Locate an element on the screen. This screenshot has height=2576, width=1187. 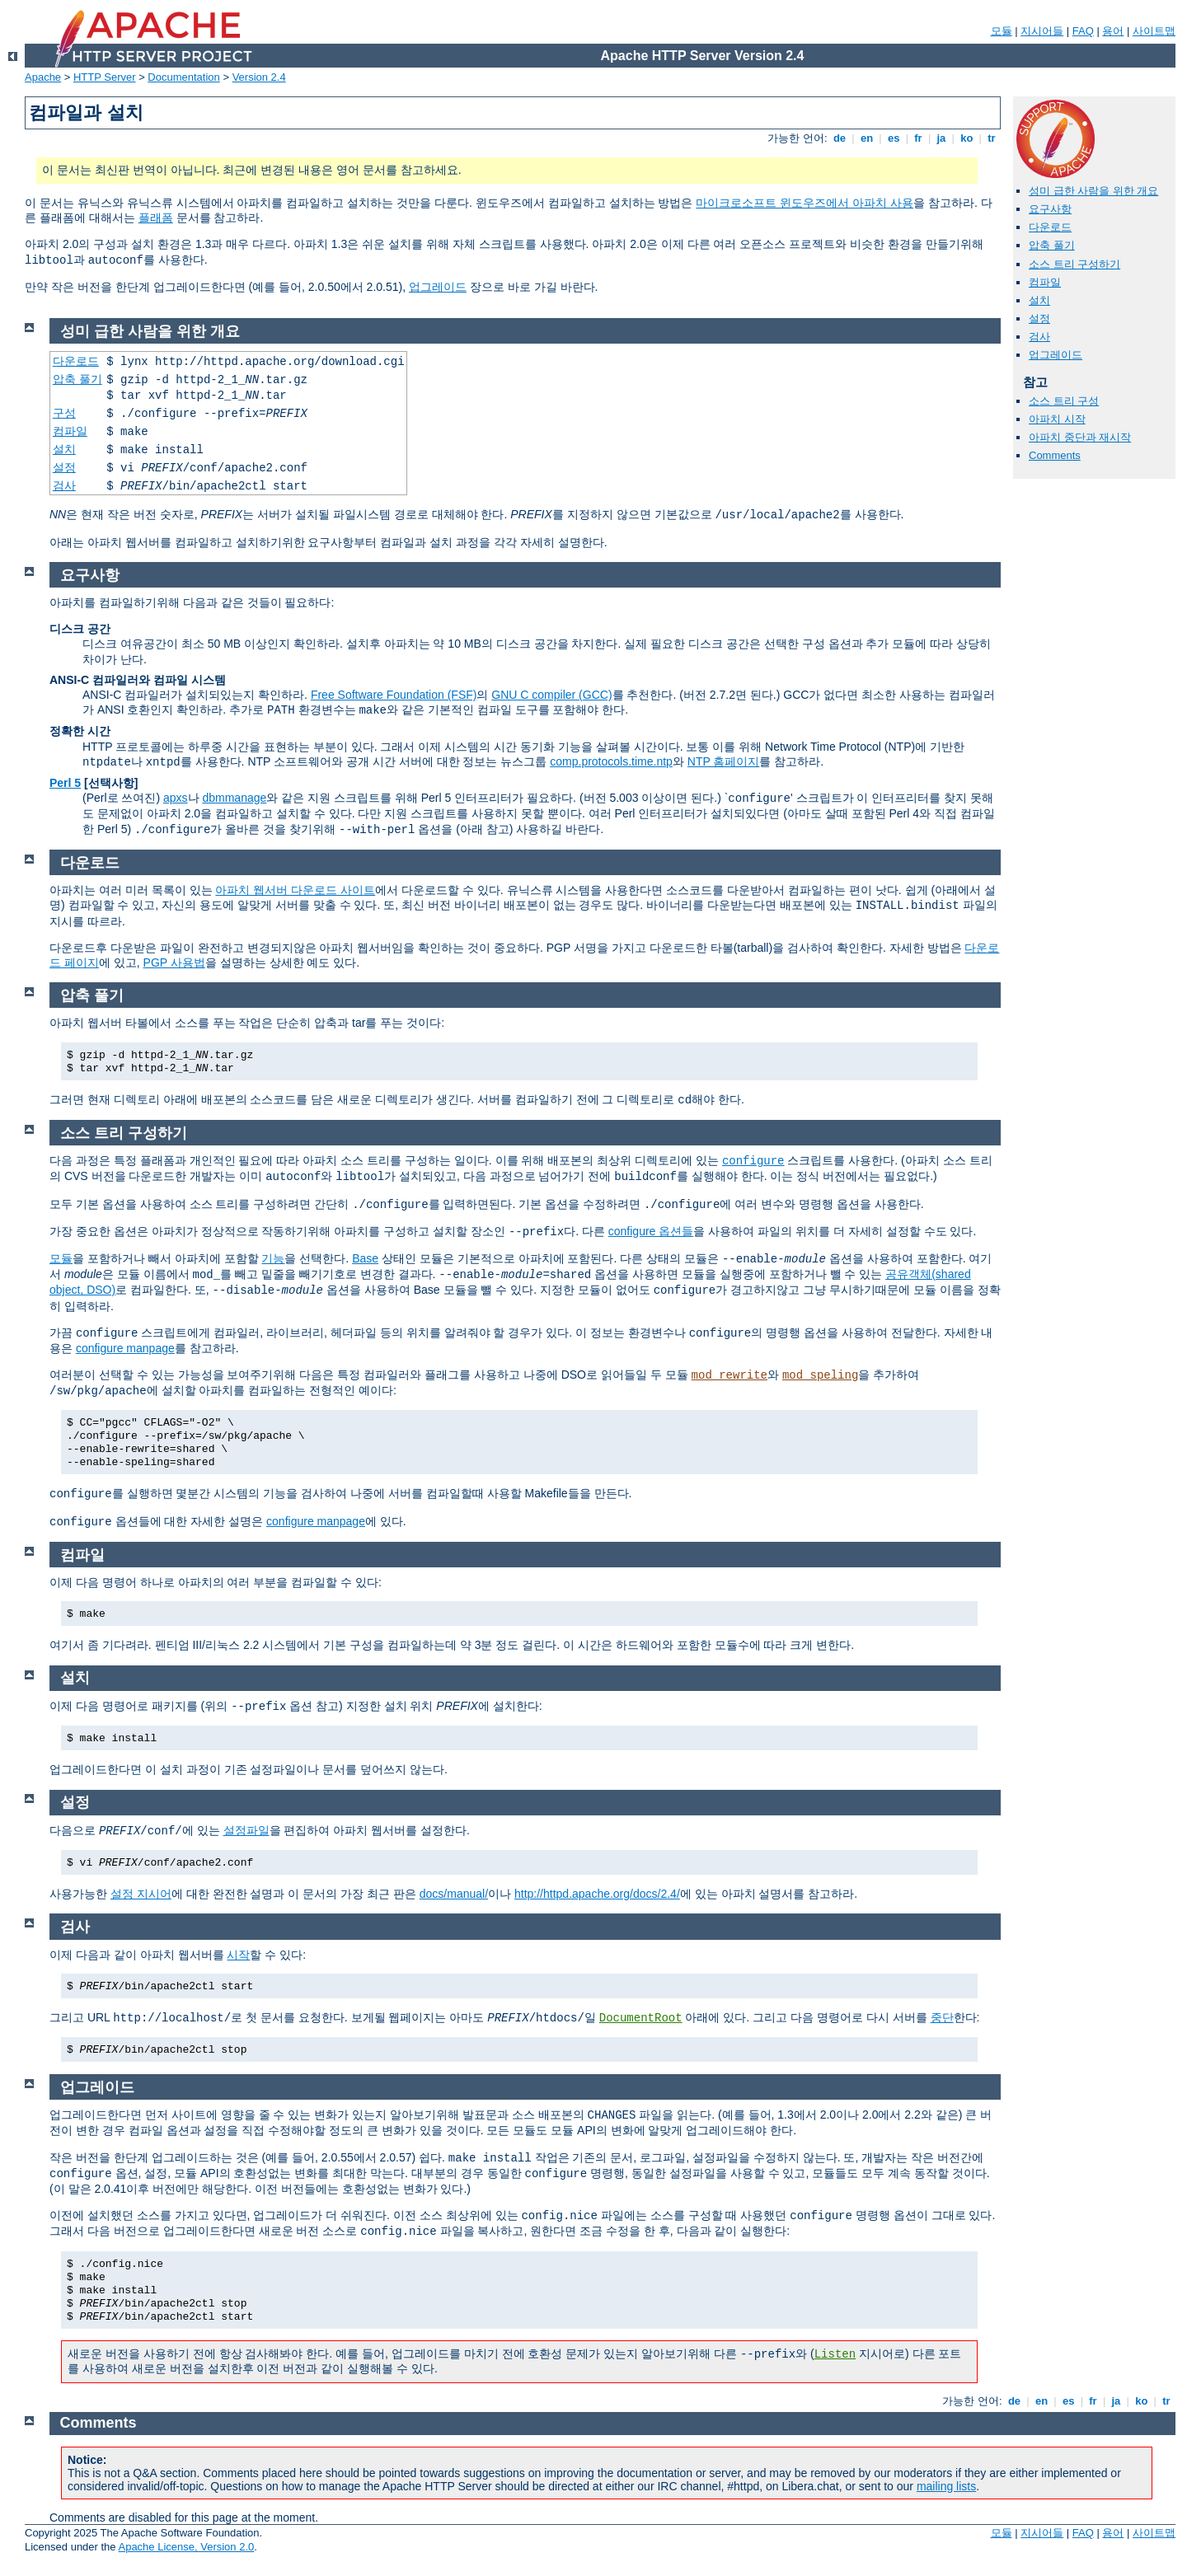
모듈 is located at coordinates (1001, 31).